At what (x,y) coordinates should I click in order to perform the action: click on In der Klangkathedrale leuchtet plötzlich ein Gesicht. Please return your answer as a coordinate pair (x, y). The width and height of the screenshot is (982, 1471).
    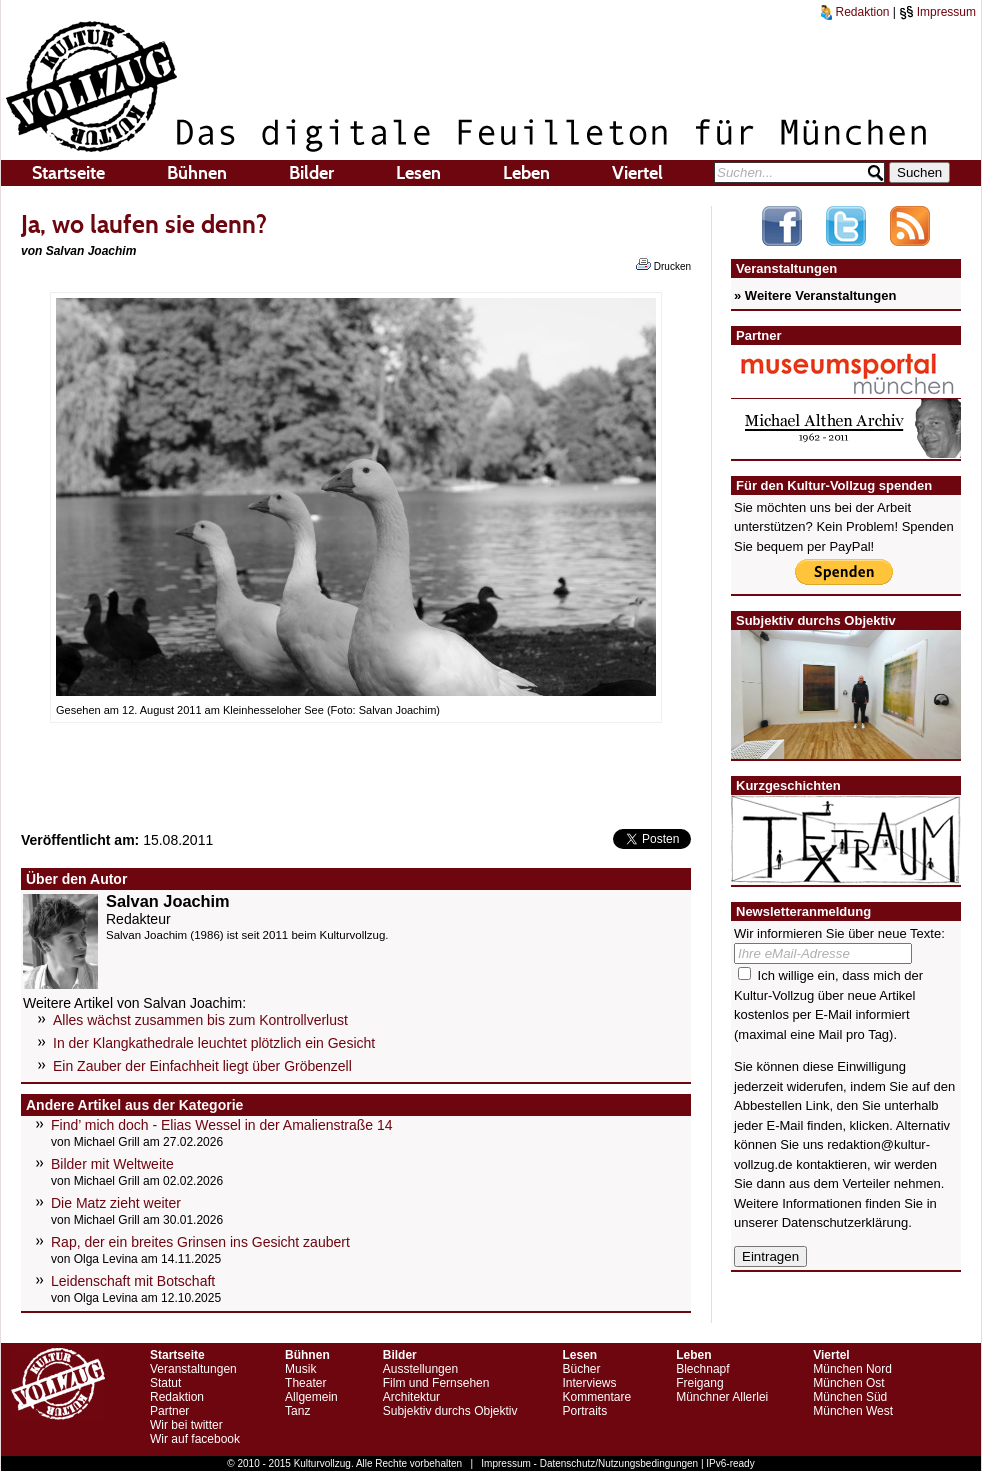
    Looking at the image, I should click on (214, 1043).